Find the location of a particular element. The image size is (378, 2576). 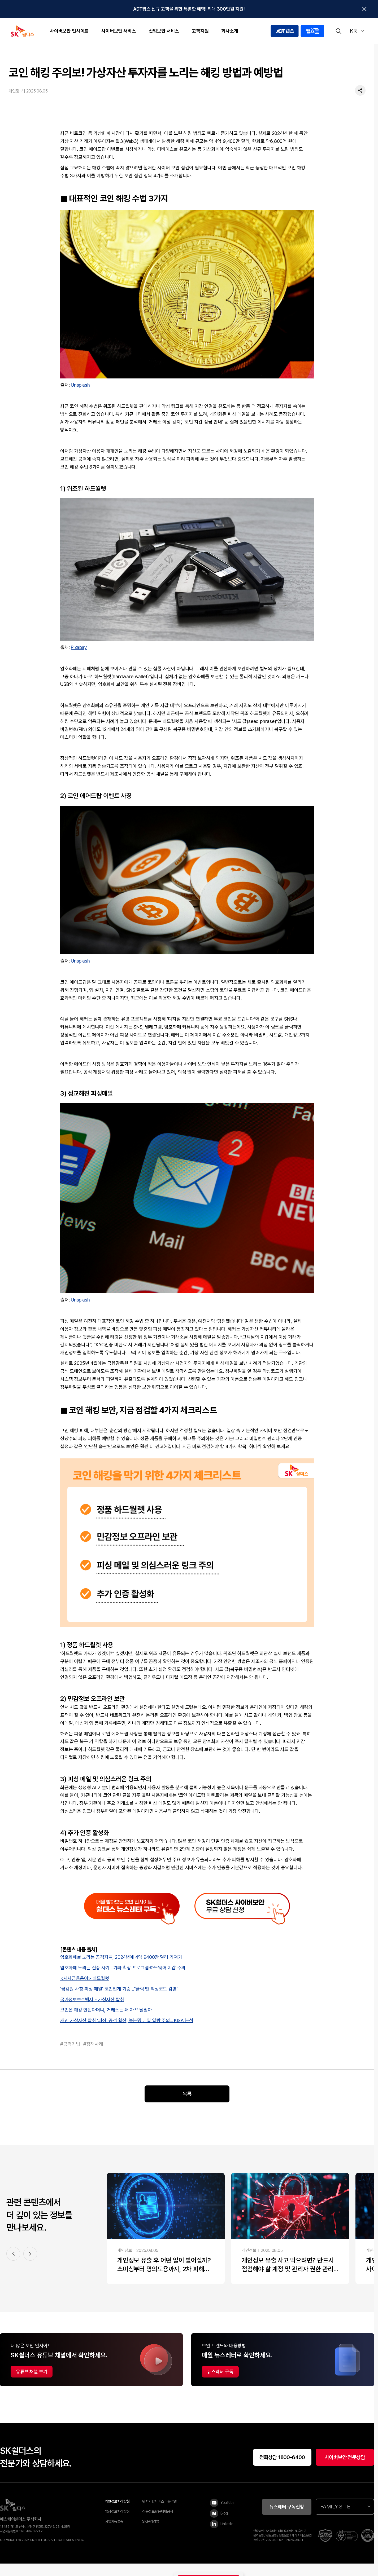

[검색] is located at coordinates (338, 31).